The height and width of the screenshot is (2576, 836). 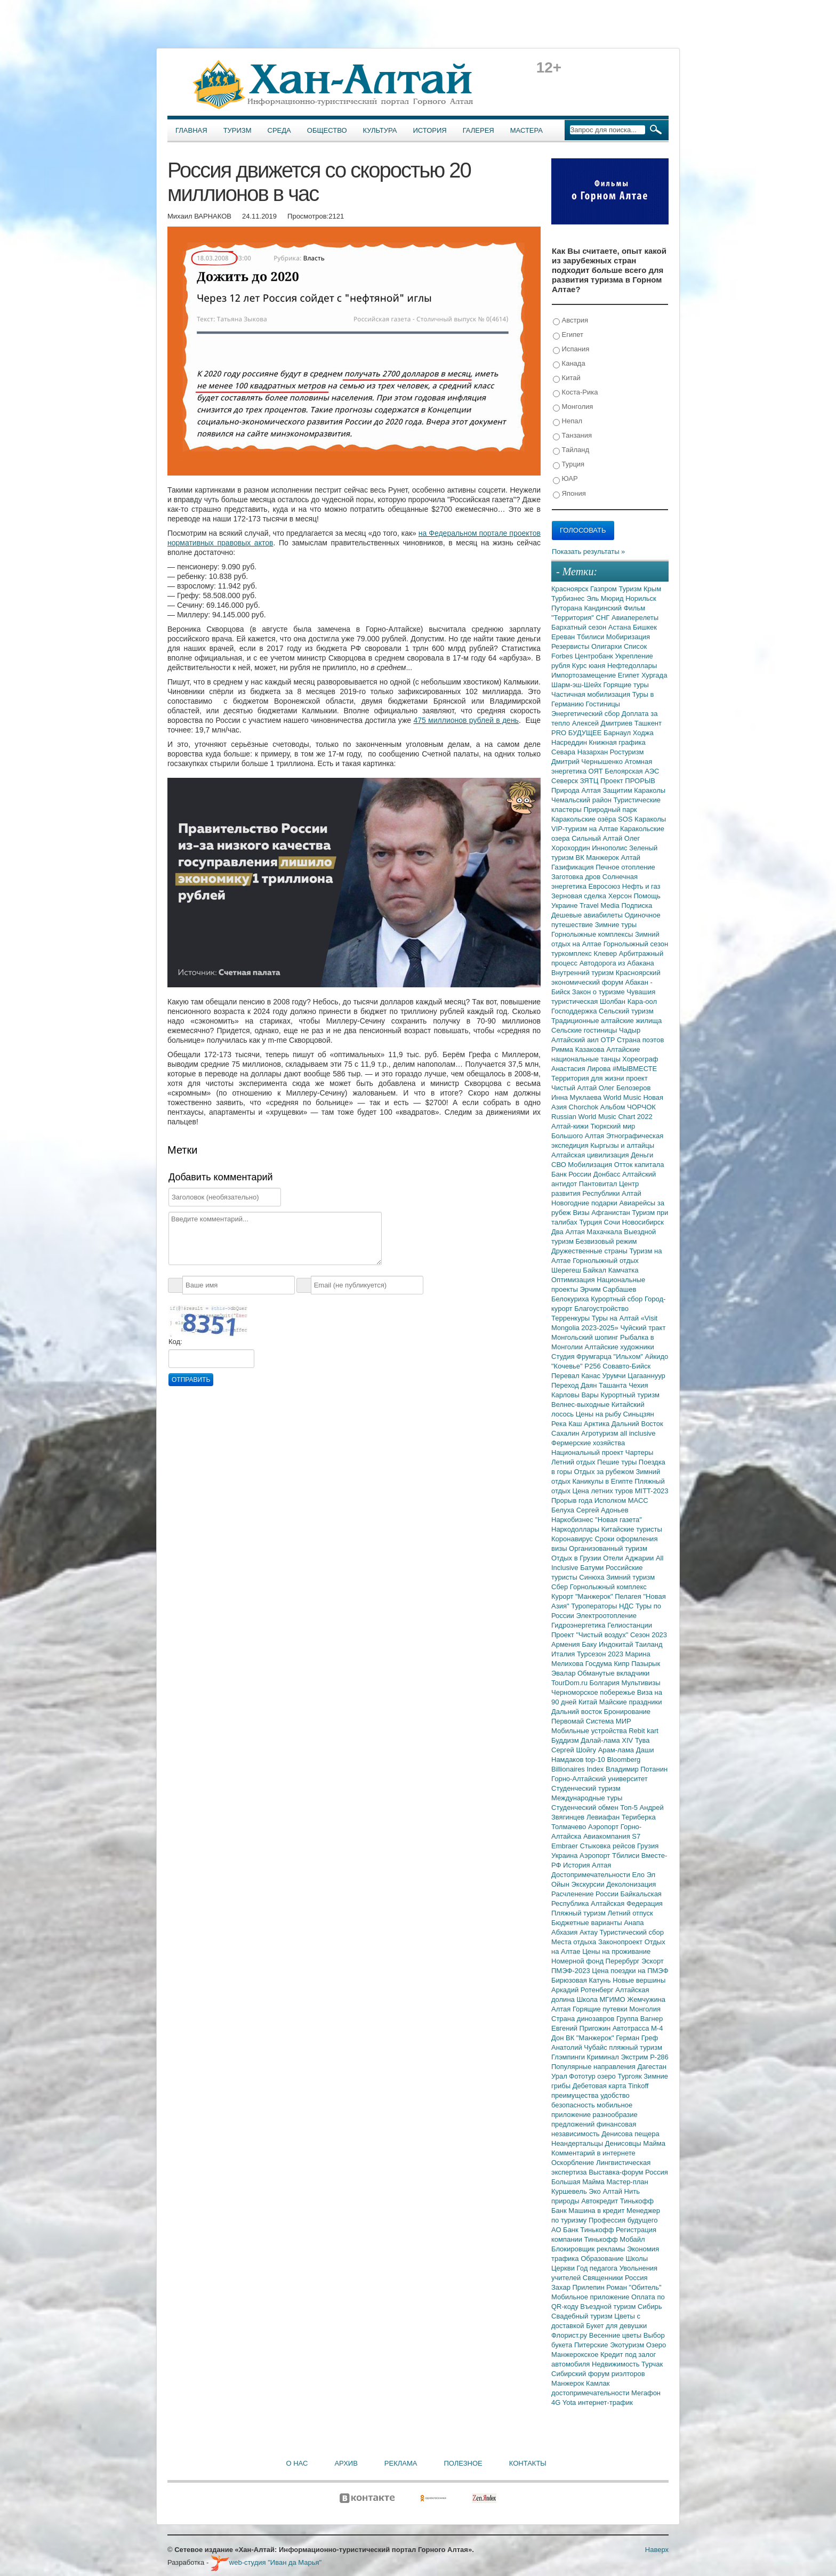 I want to click on Электроотопление, so click(x=606, y=1616).